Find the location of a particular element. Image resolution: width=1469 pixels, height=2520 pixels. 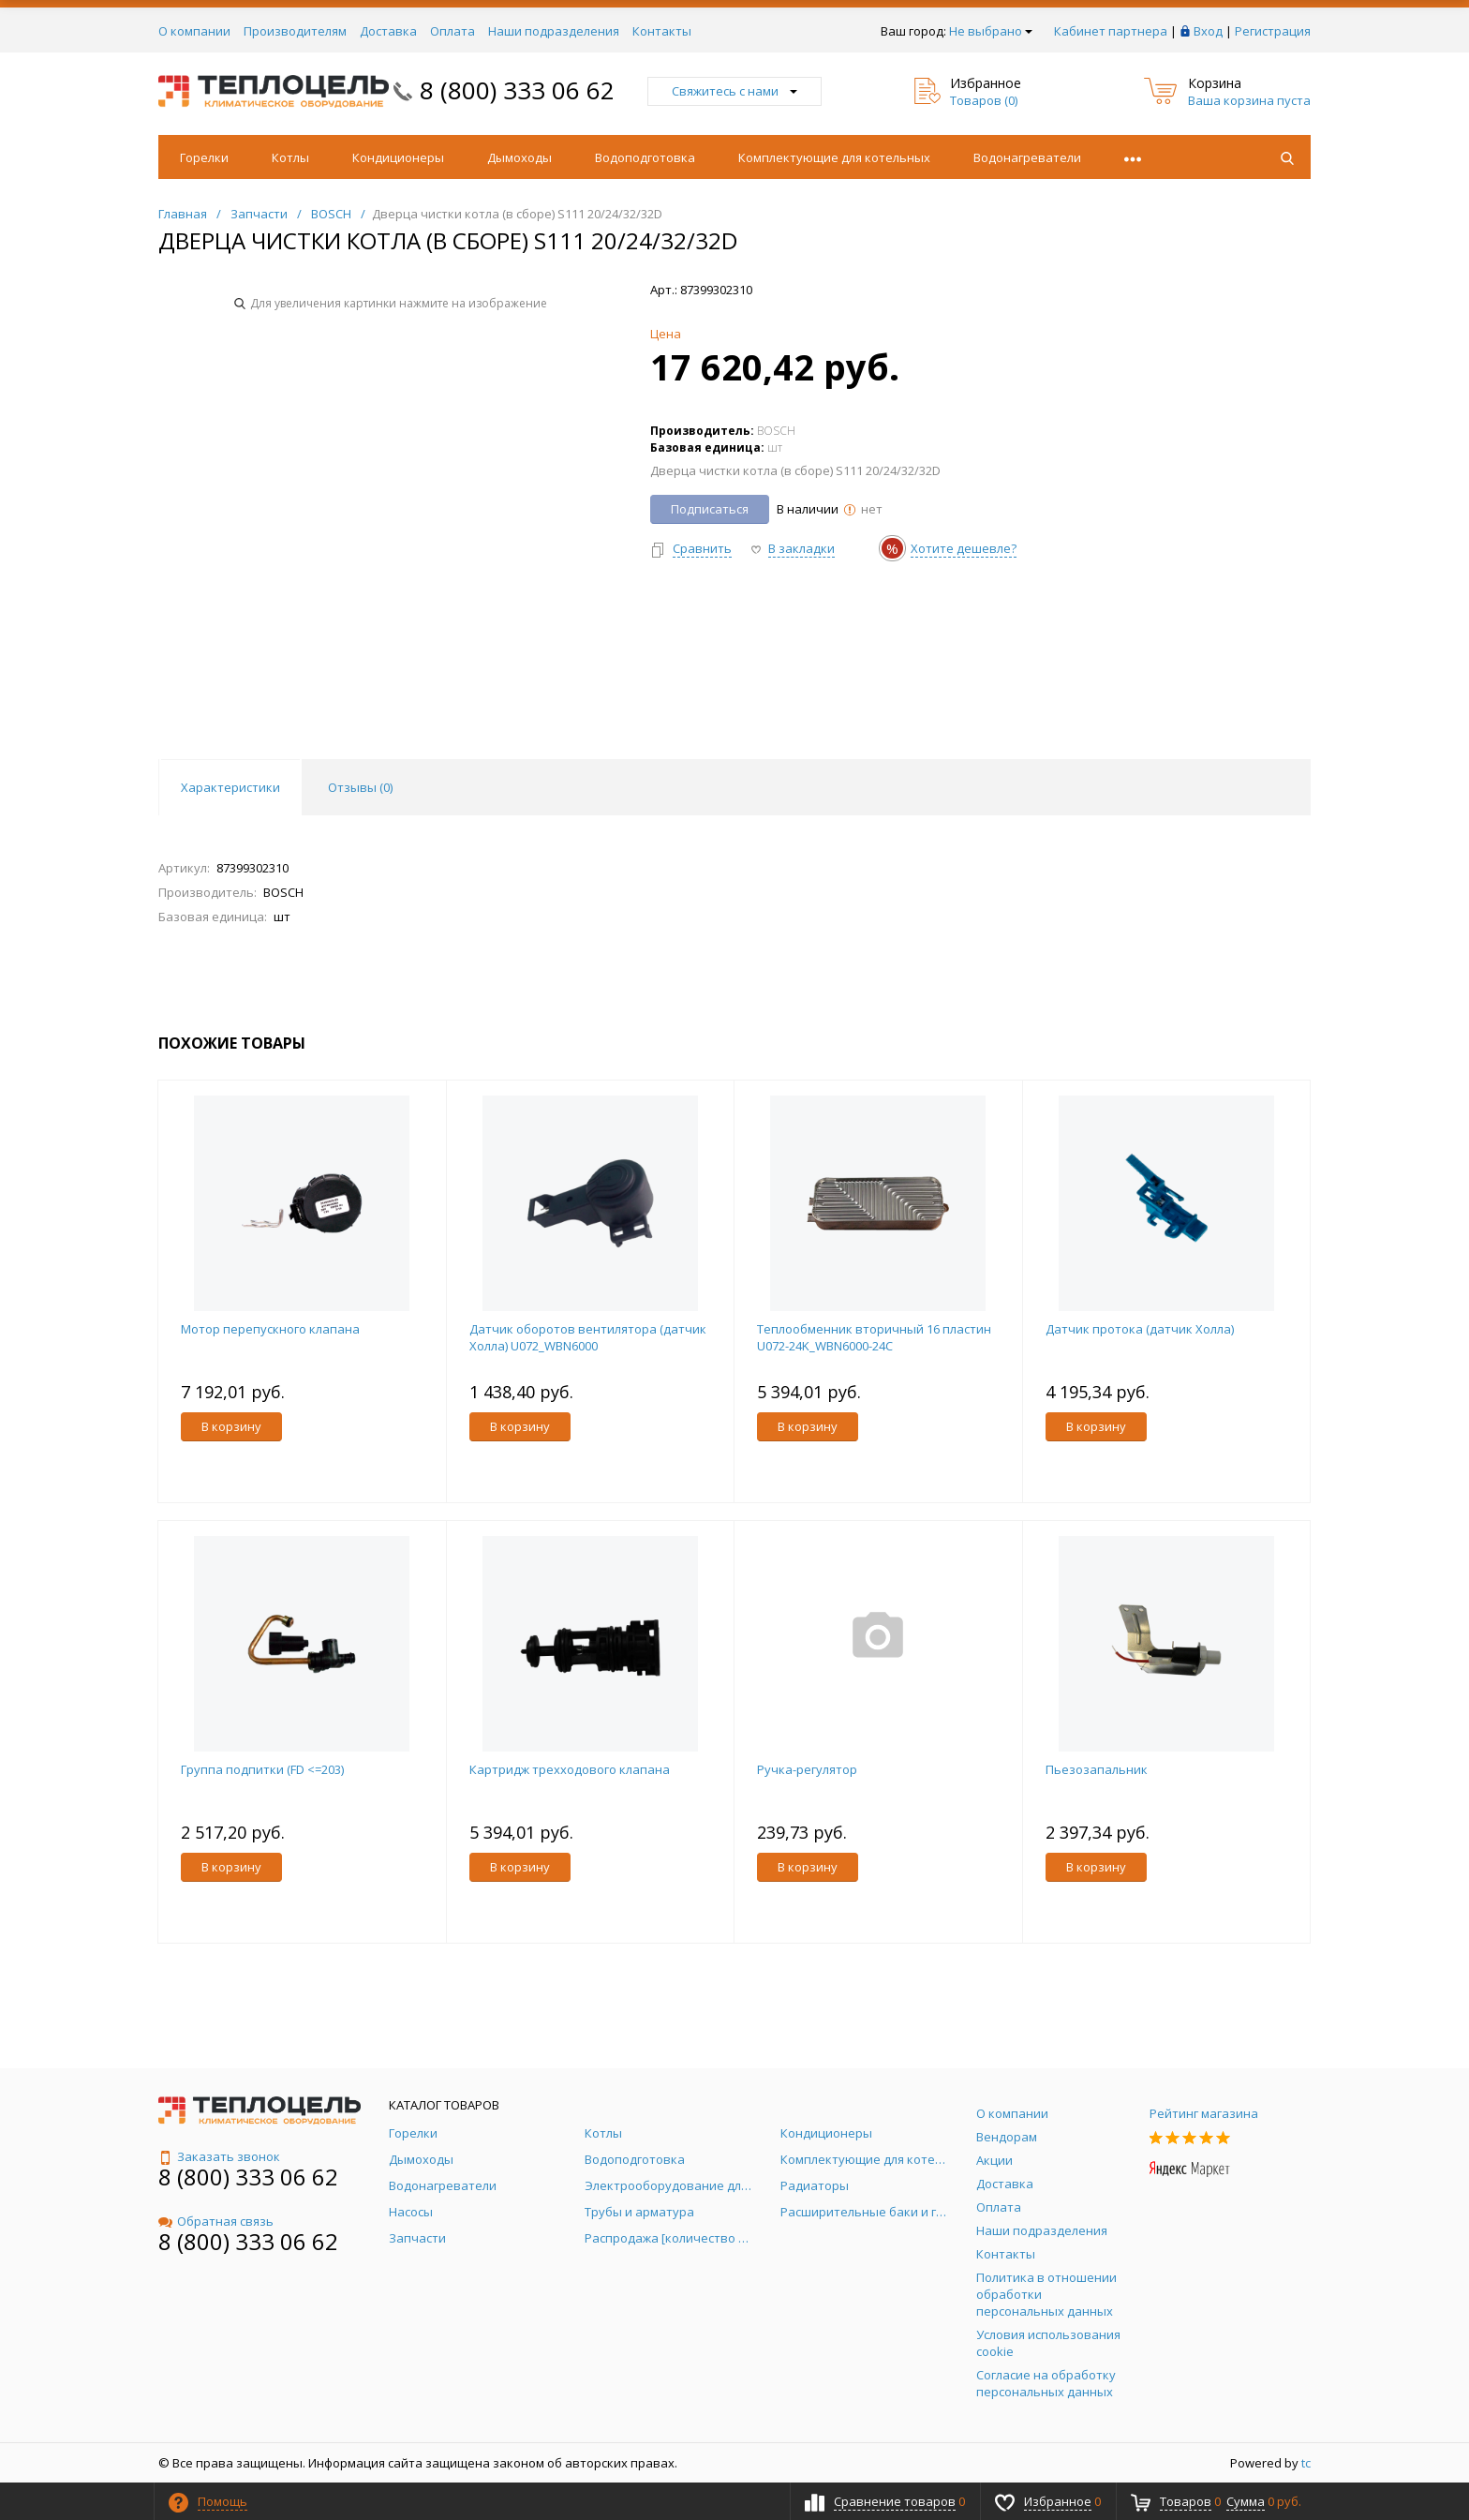

Кондиционеры is located at coordinates (398, 157).